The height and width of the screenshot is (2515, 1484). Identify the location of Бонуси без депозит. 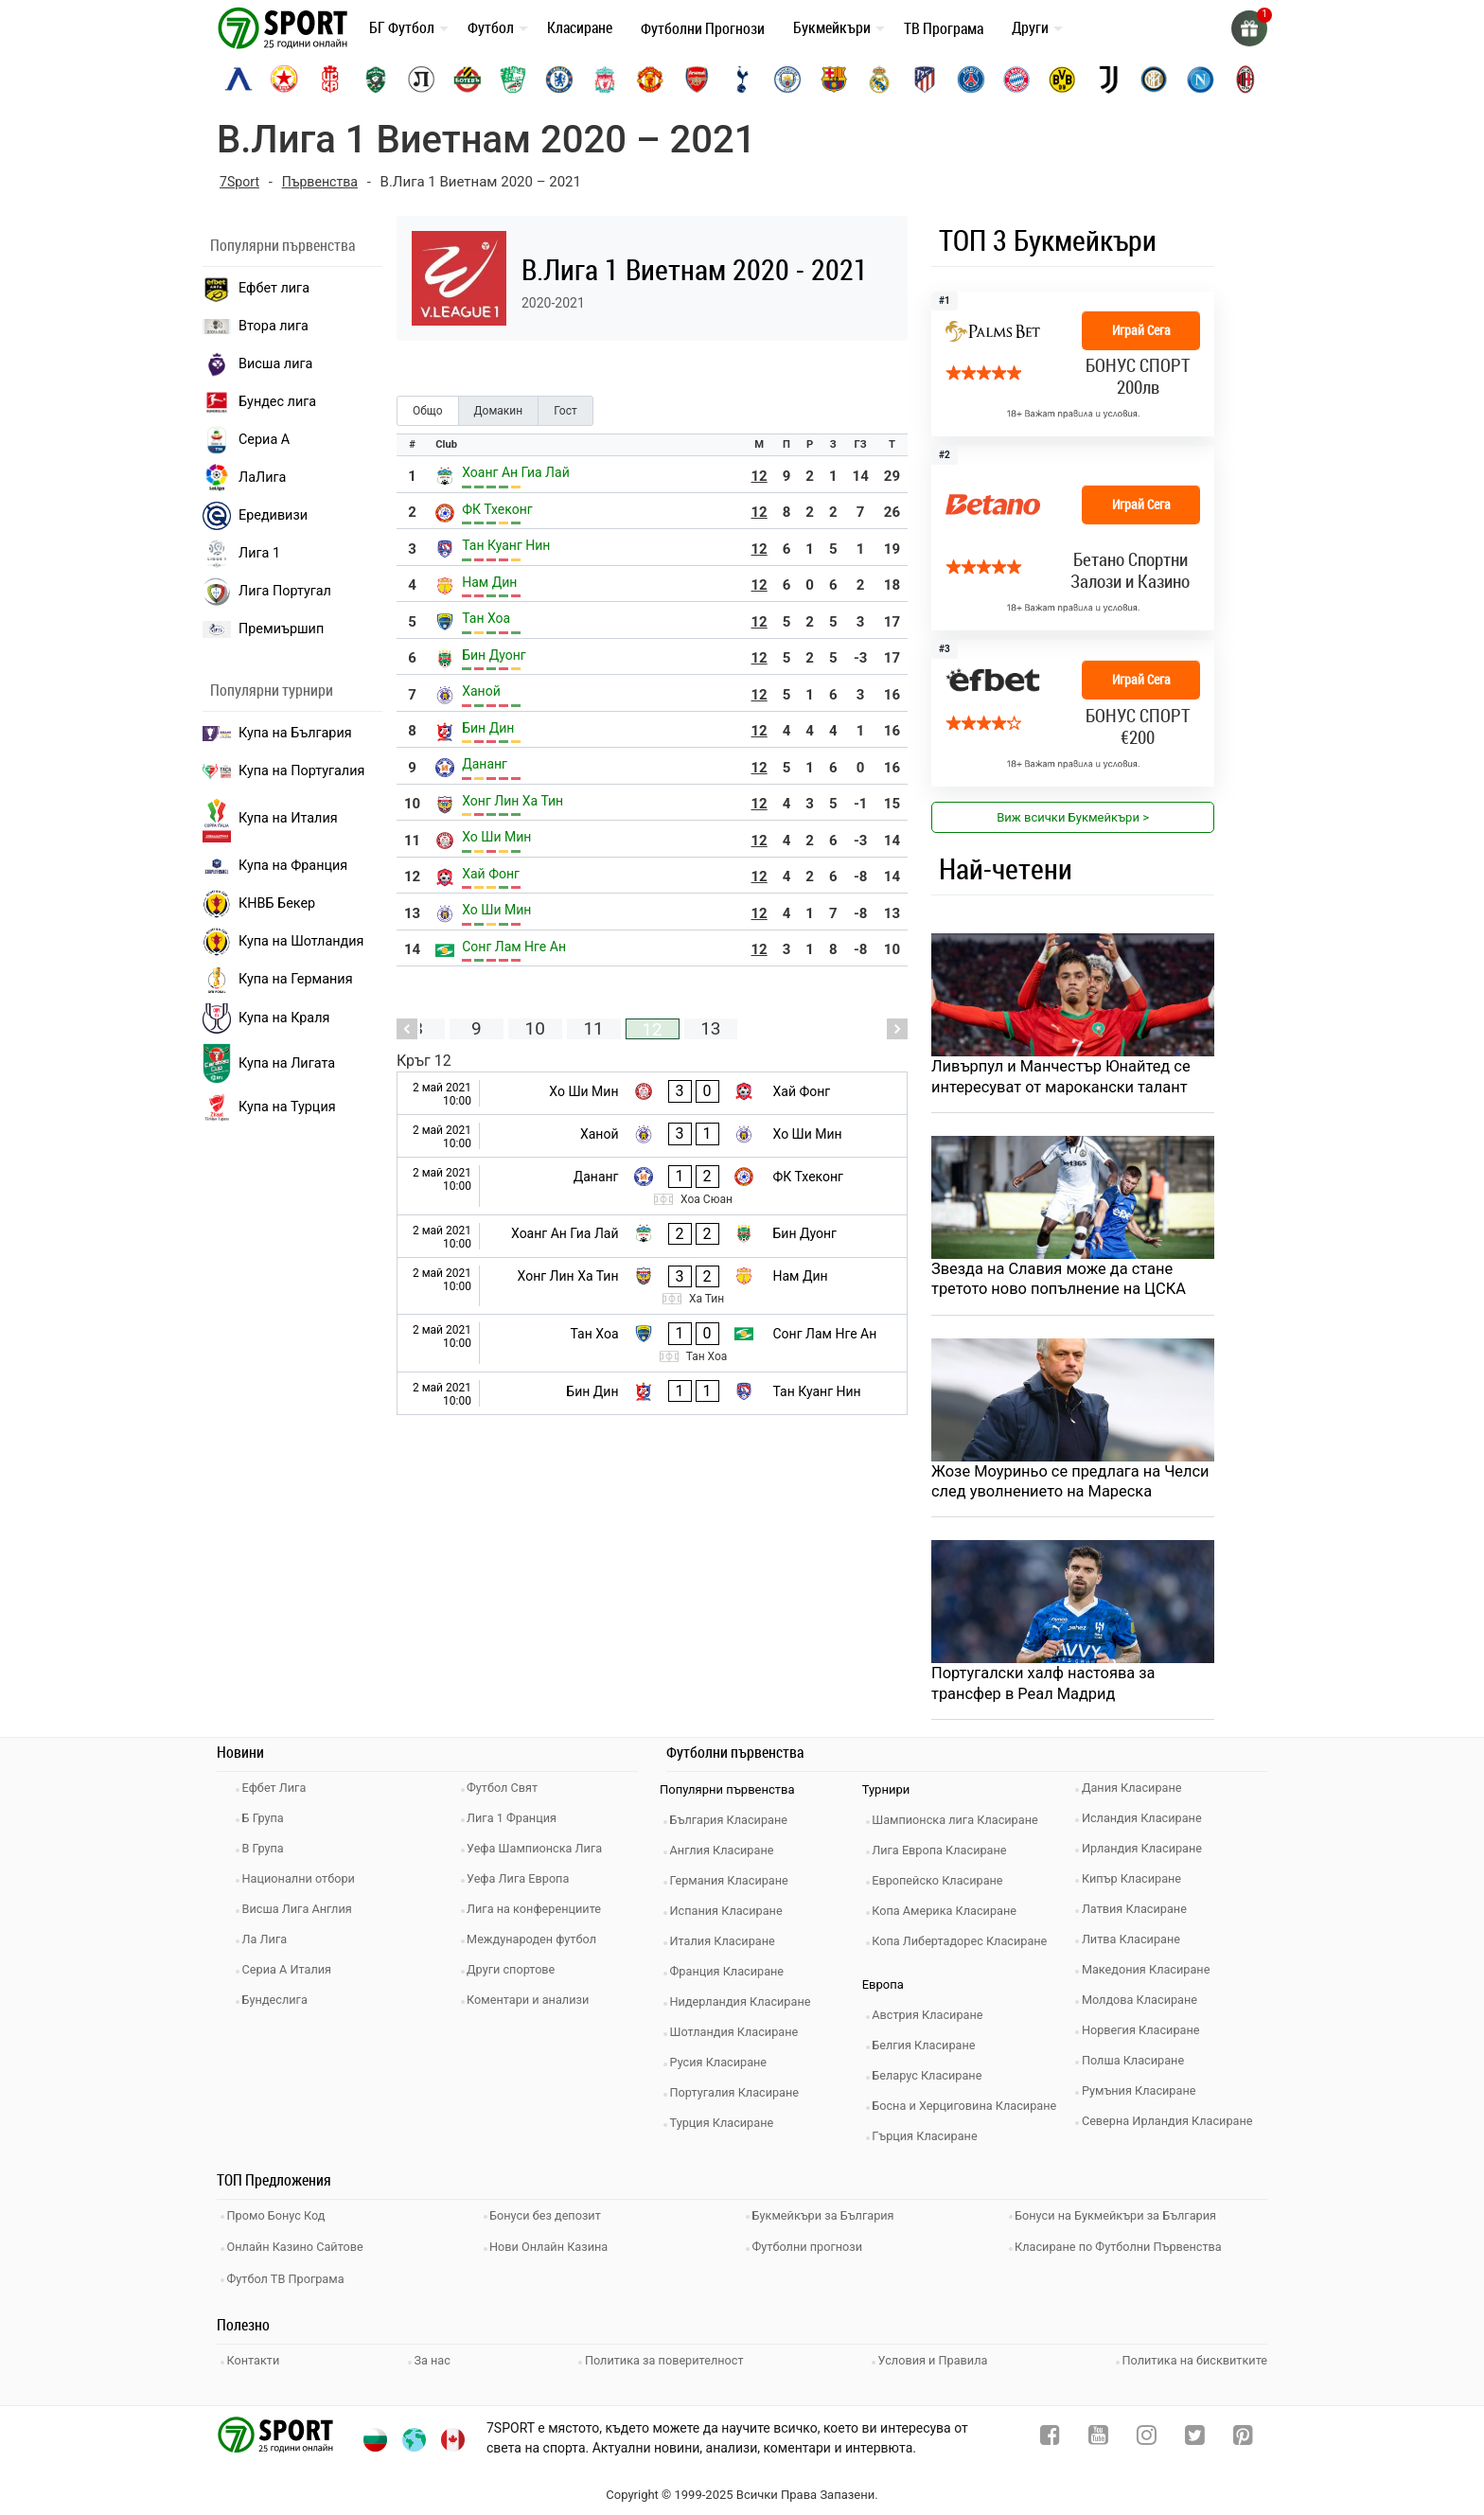
(551, 2219).